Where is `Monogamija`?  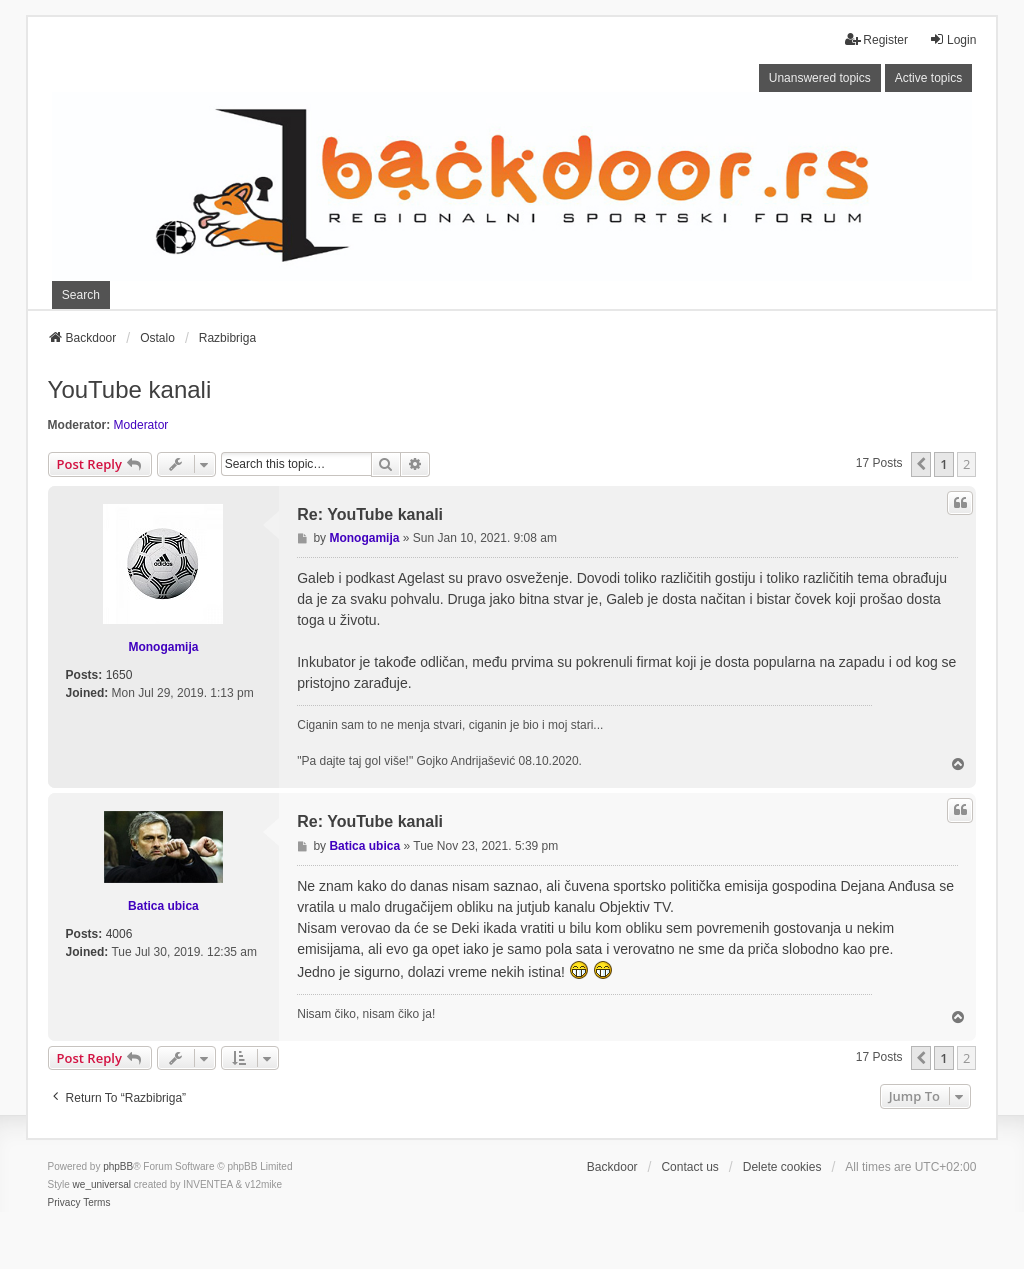 Monogamija is located at coordinates (163, 647).